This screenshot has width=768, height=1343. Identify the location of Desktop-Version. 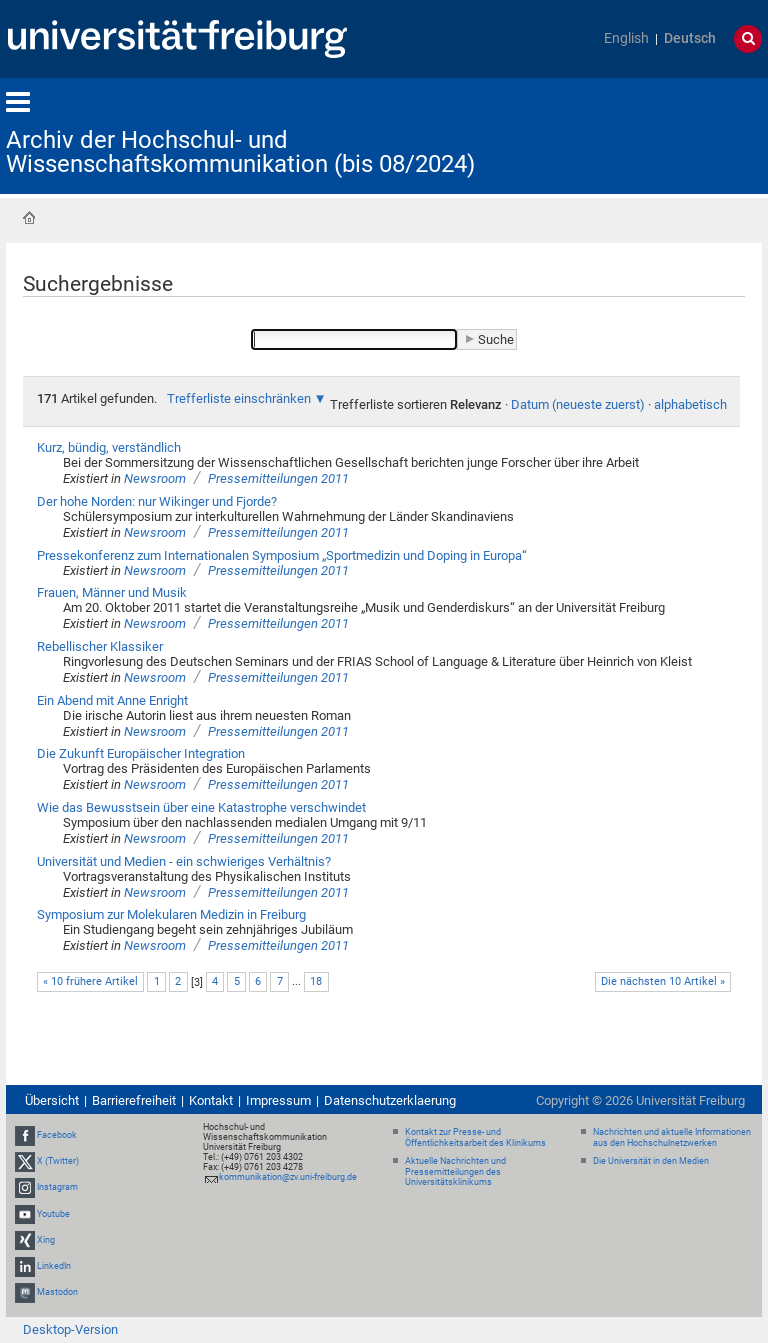
(70, 1329).